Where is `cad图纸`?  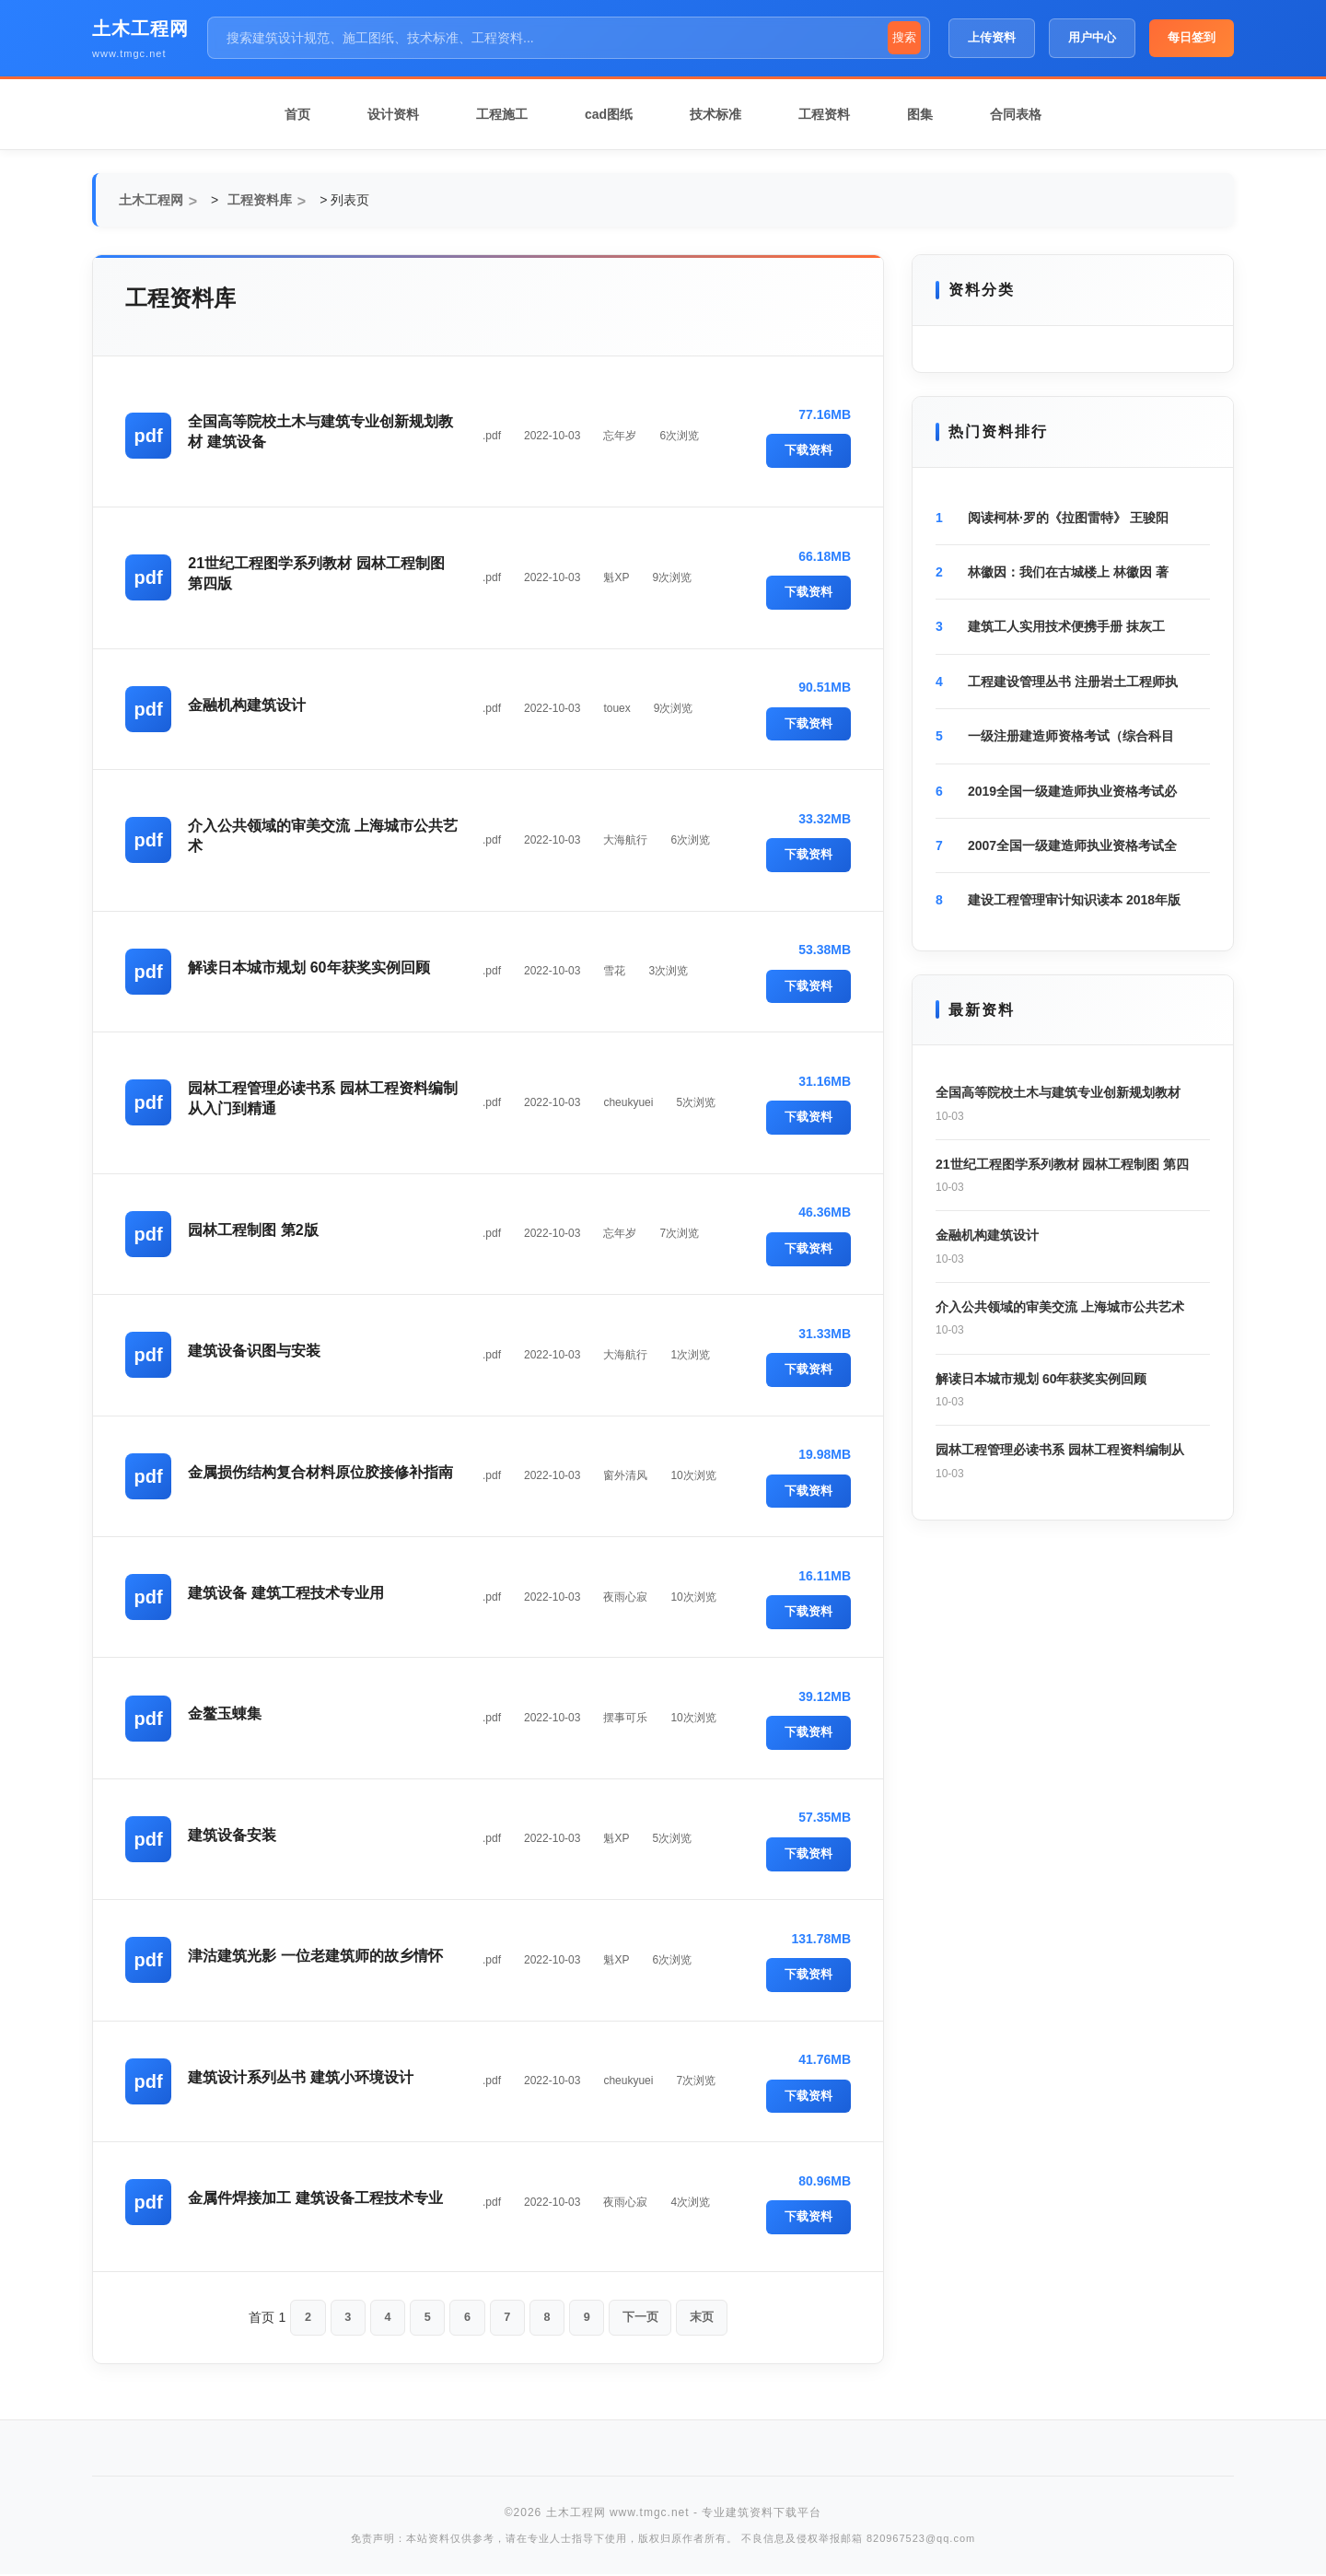 cad图纸 is located at coordinates (609, 114).